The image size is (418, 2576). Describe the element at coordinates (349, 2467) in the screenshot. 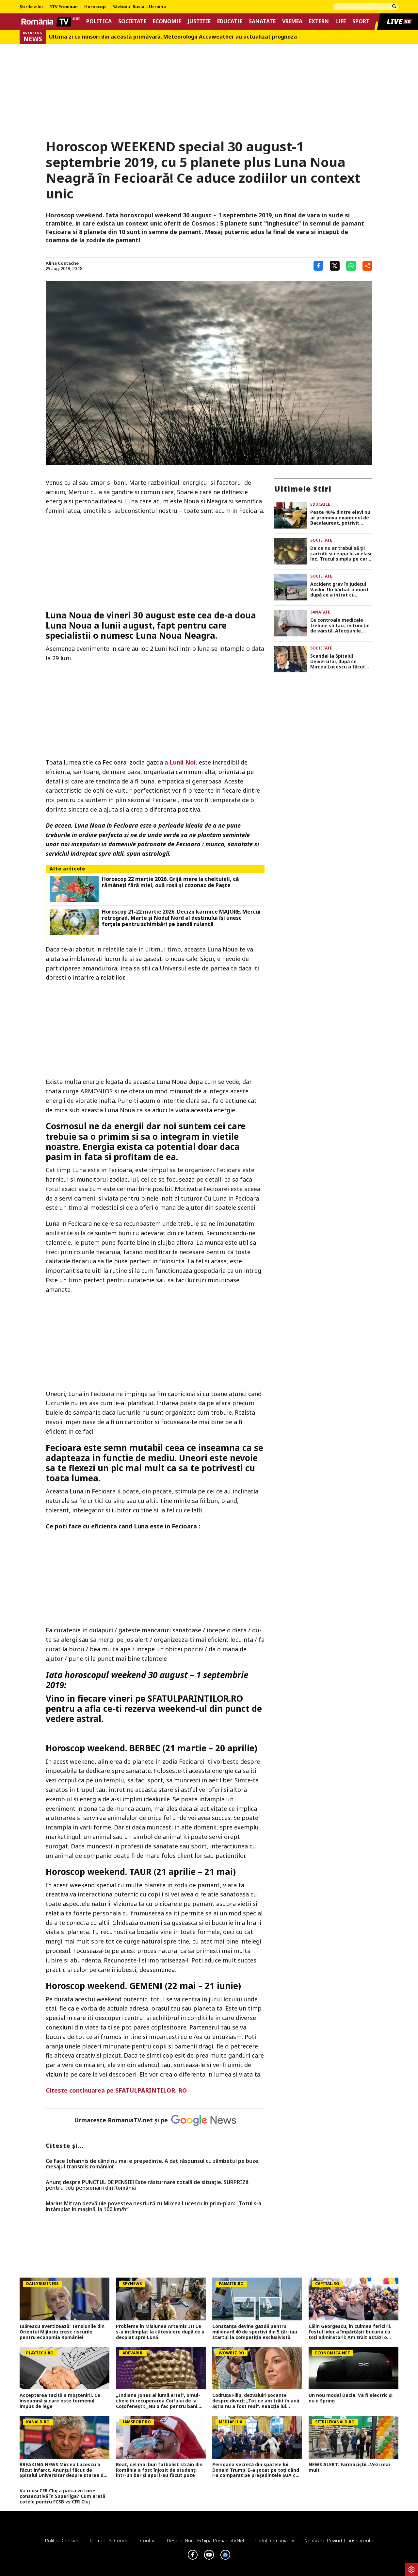

I see `NEWS ALERT: Farmaciștii...Vezi mai mult` at that location.